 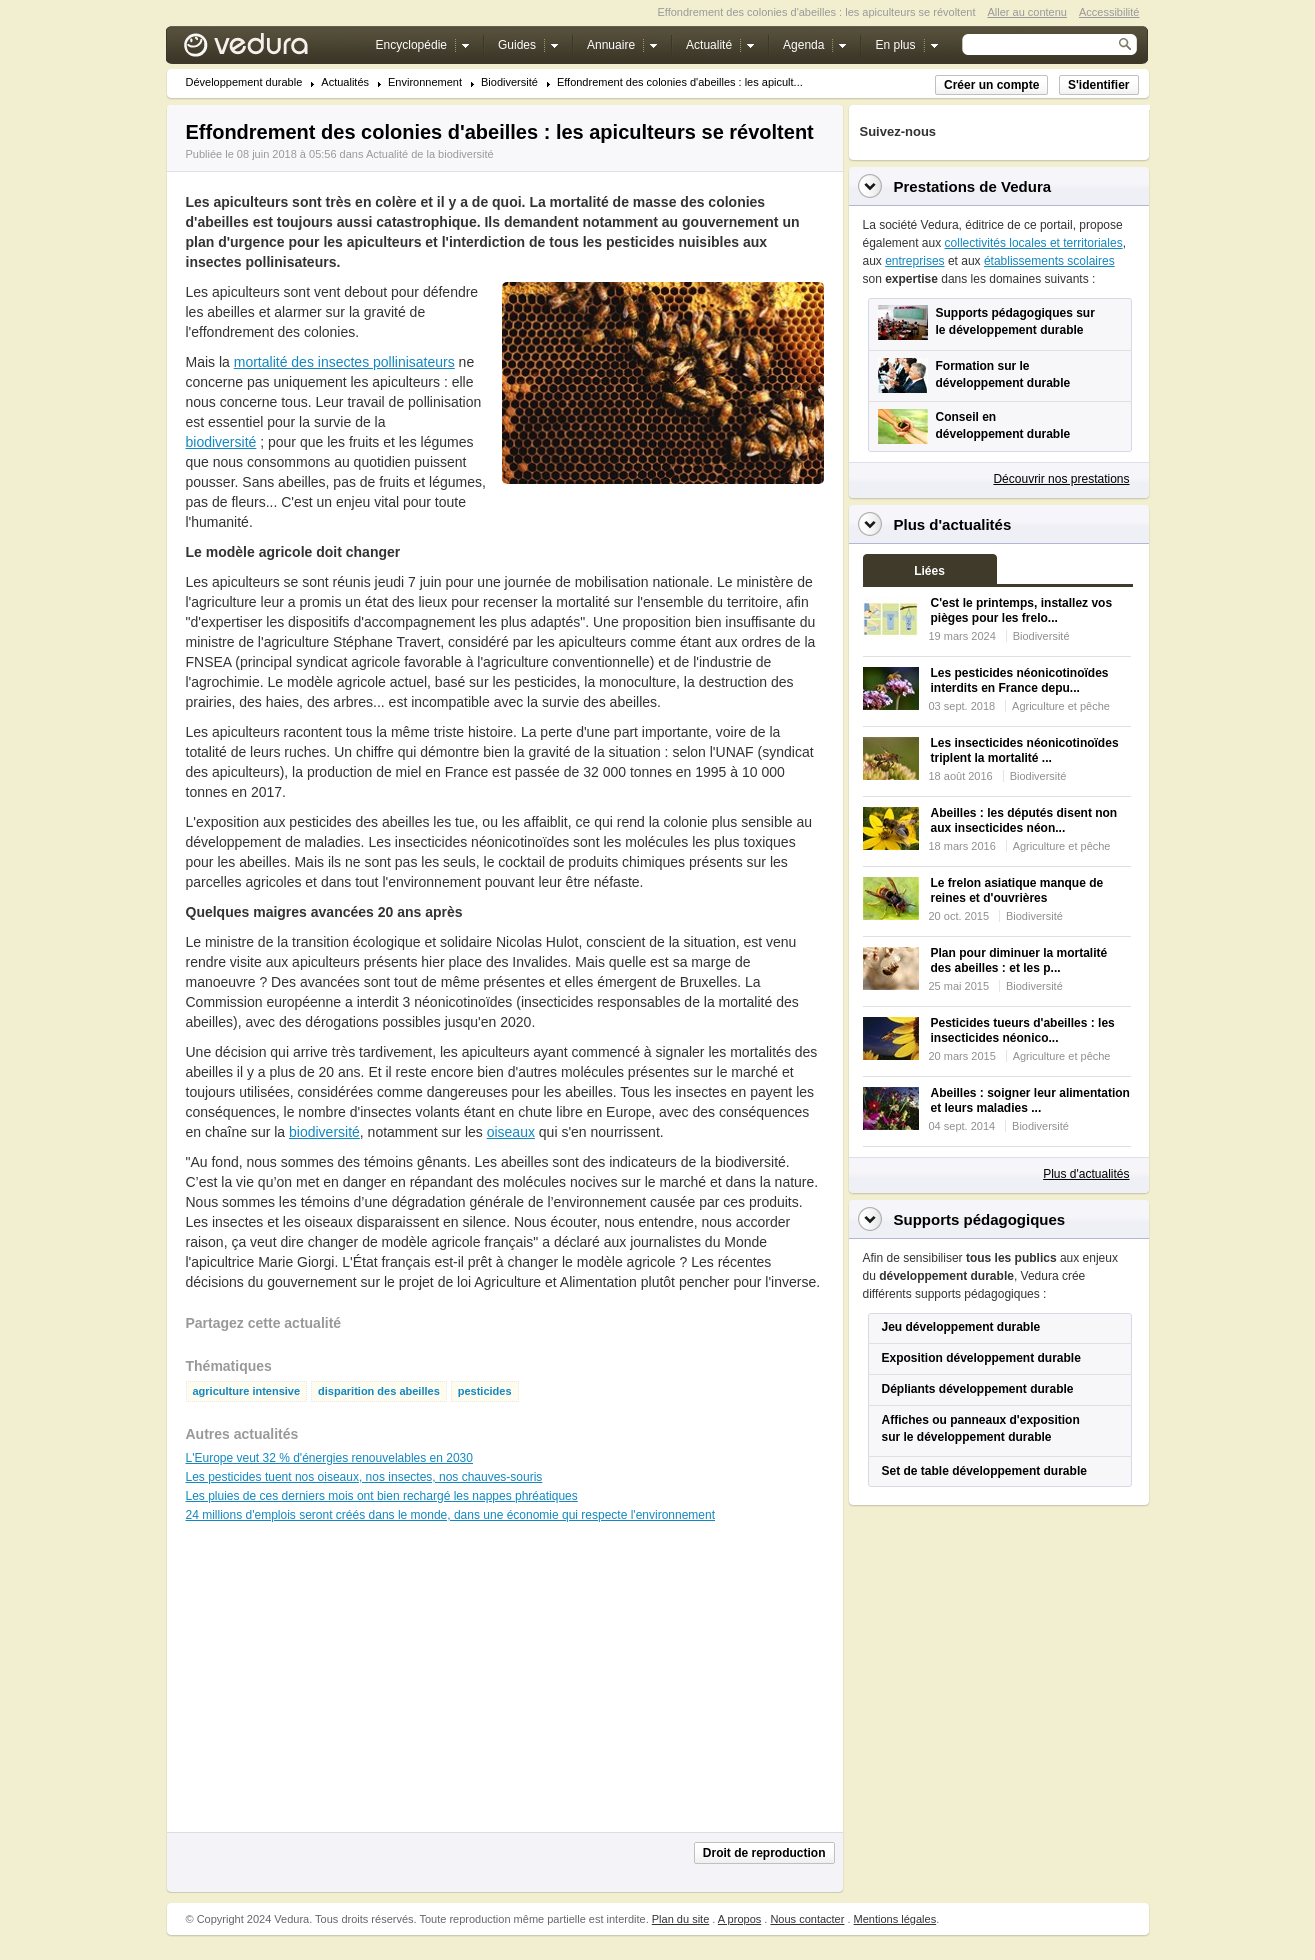 What do you see at coordinates (680, 82) in the screenshot?
I see `Effondrement des colonies d'abeilles : les apicult...` at bounding box center [680, 82].